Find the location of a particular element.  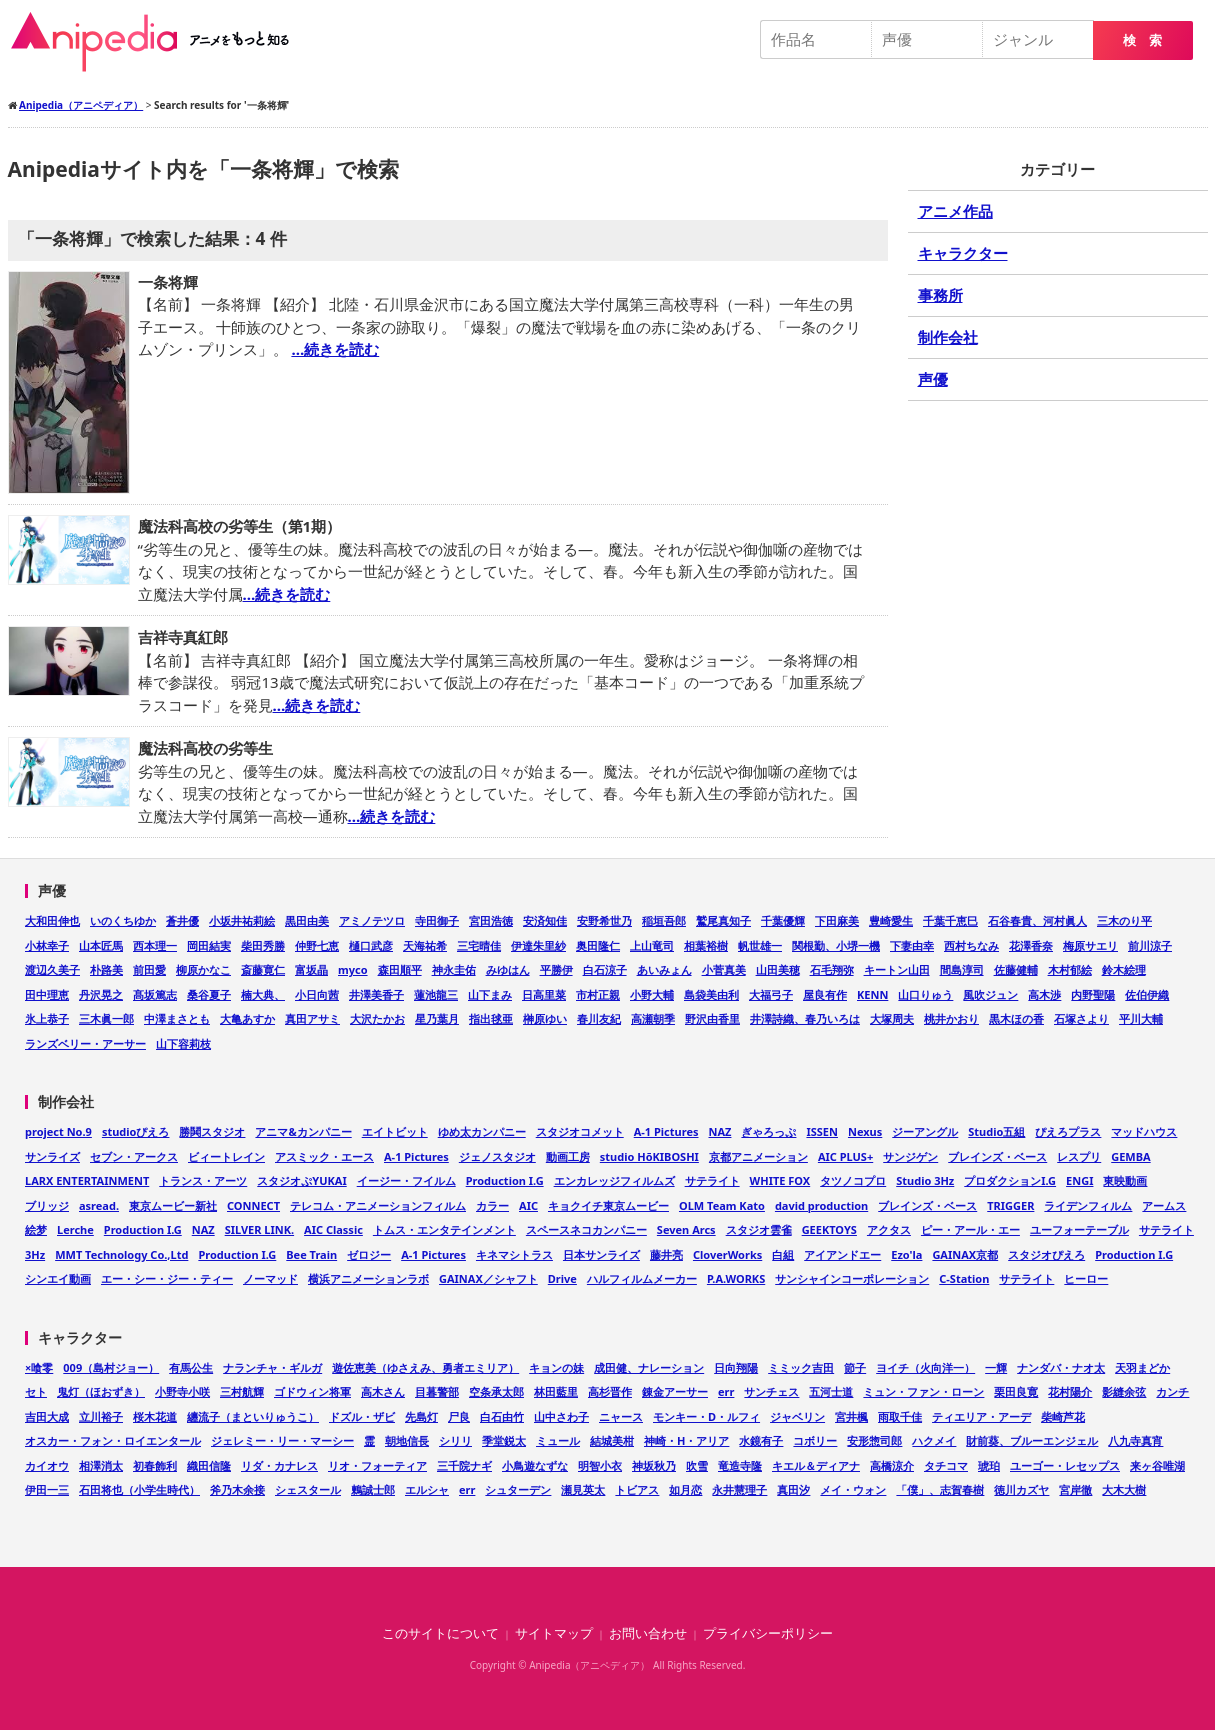

GAINAX京都 is located at coordinates (965, 1254).